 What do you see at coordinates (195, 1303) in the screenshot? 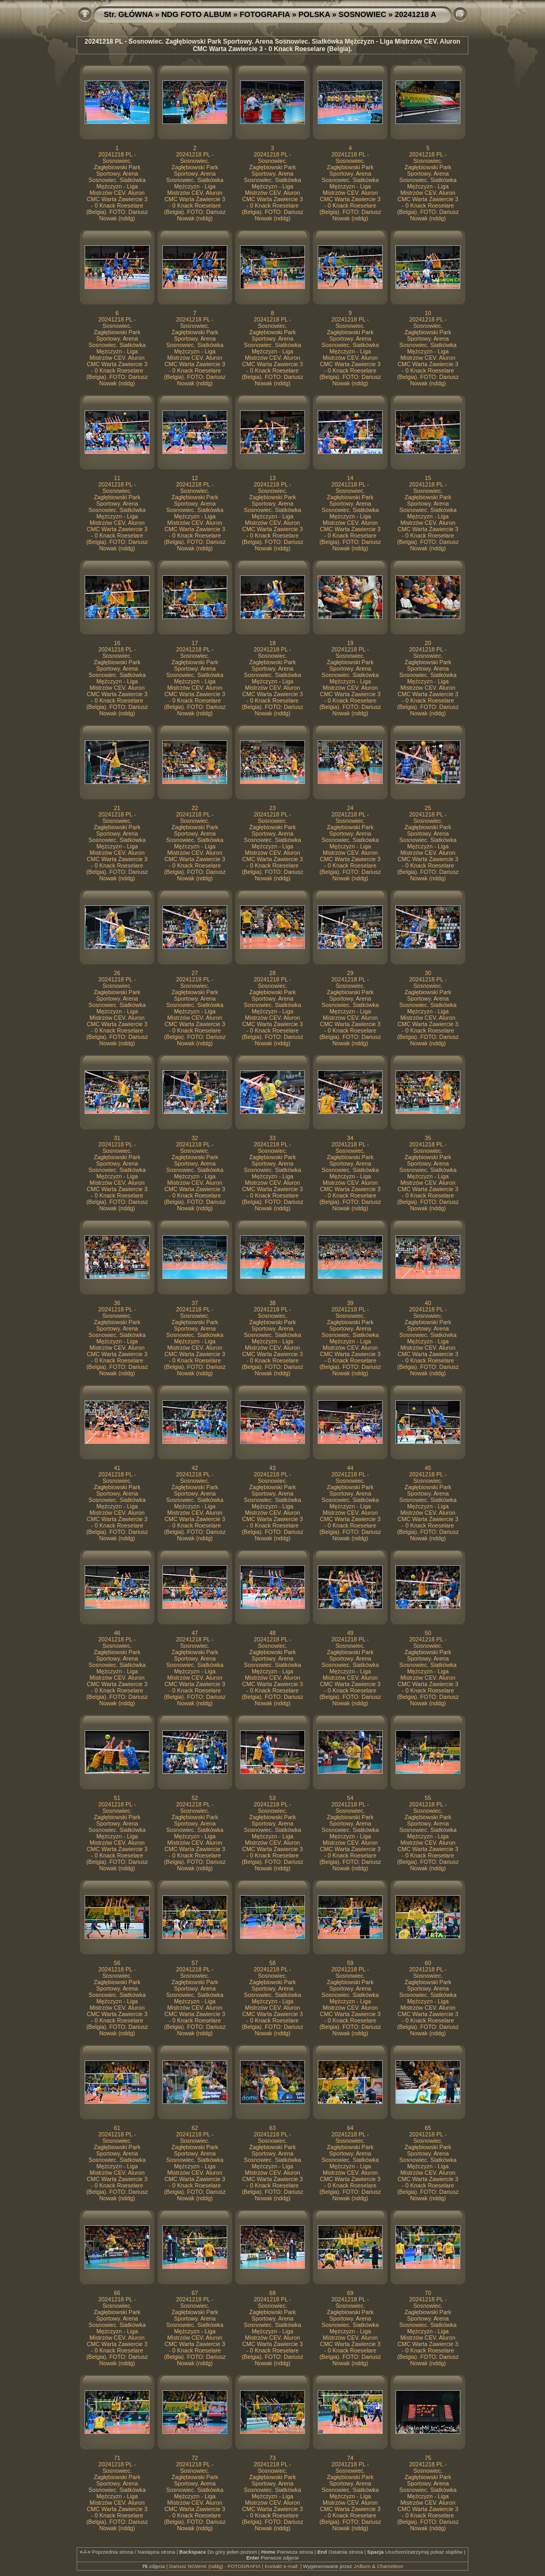
I see `37` at bounding box center [195, 1303].